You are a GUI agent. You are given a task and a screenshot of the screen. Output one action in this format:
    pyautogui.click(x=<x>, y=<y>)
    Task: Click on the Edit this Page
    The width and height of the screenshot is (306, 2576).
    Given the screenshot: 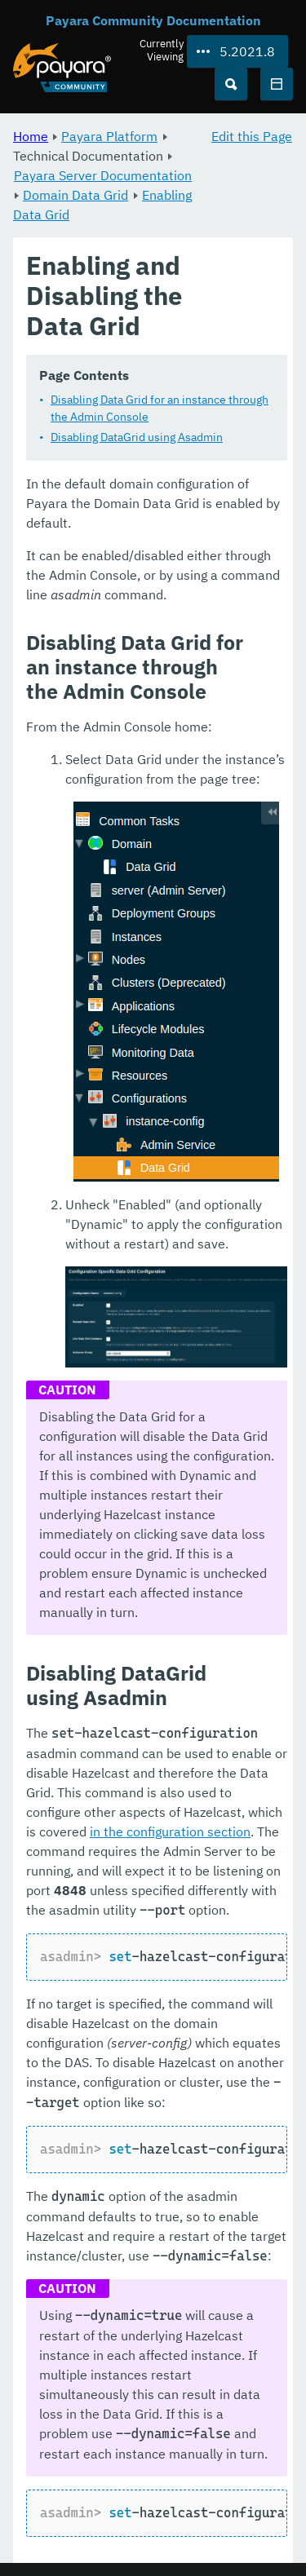 What is the action you would take?
    pyautogui.click(x=251, y=136)
    